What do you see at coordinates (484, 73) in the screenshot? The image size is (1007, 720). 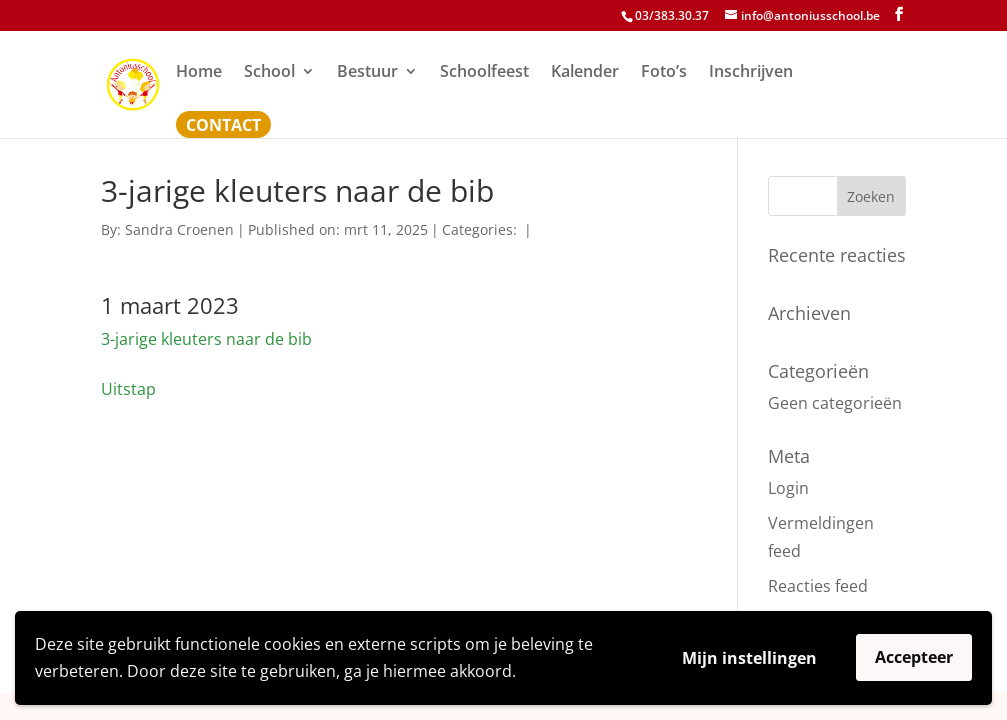 I see `Schoolfeest` at bounding box center [484, 73].